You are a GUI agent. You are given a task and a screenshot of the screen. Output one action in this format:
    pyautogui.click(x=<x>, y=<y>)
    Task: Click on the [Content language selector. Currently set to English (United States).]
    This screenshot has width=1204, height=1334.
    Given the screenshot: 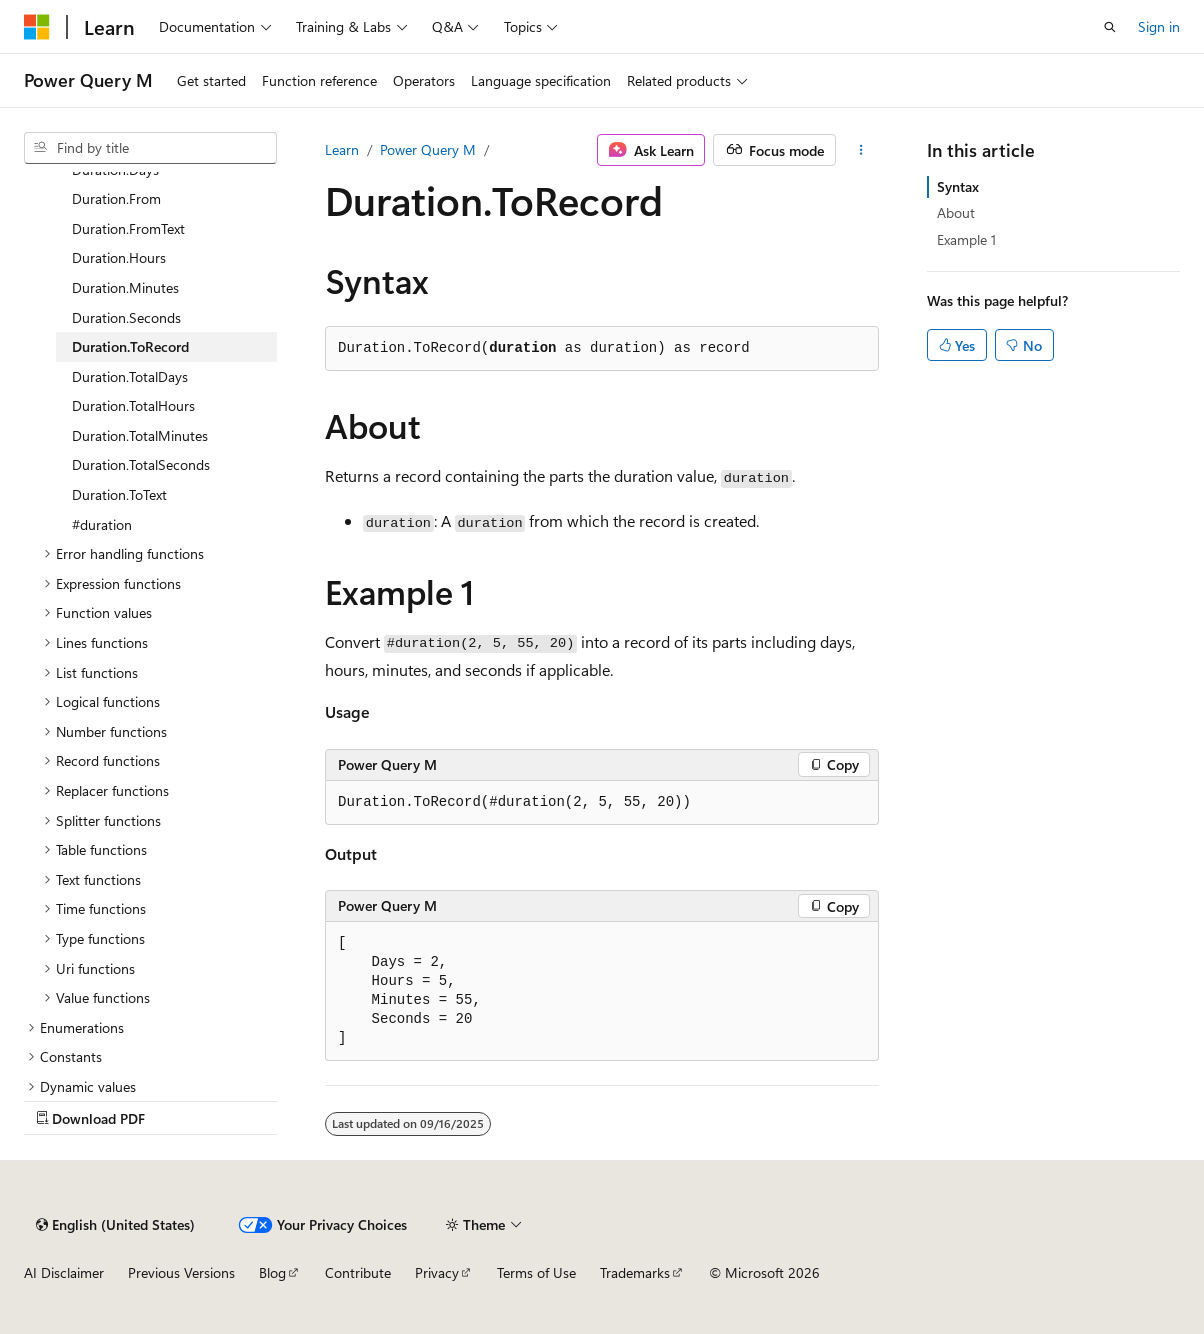 What is the action you would take?
    pyautogui.click(x=115, y=1225)
    